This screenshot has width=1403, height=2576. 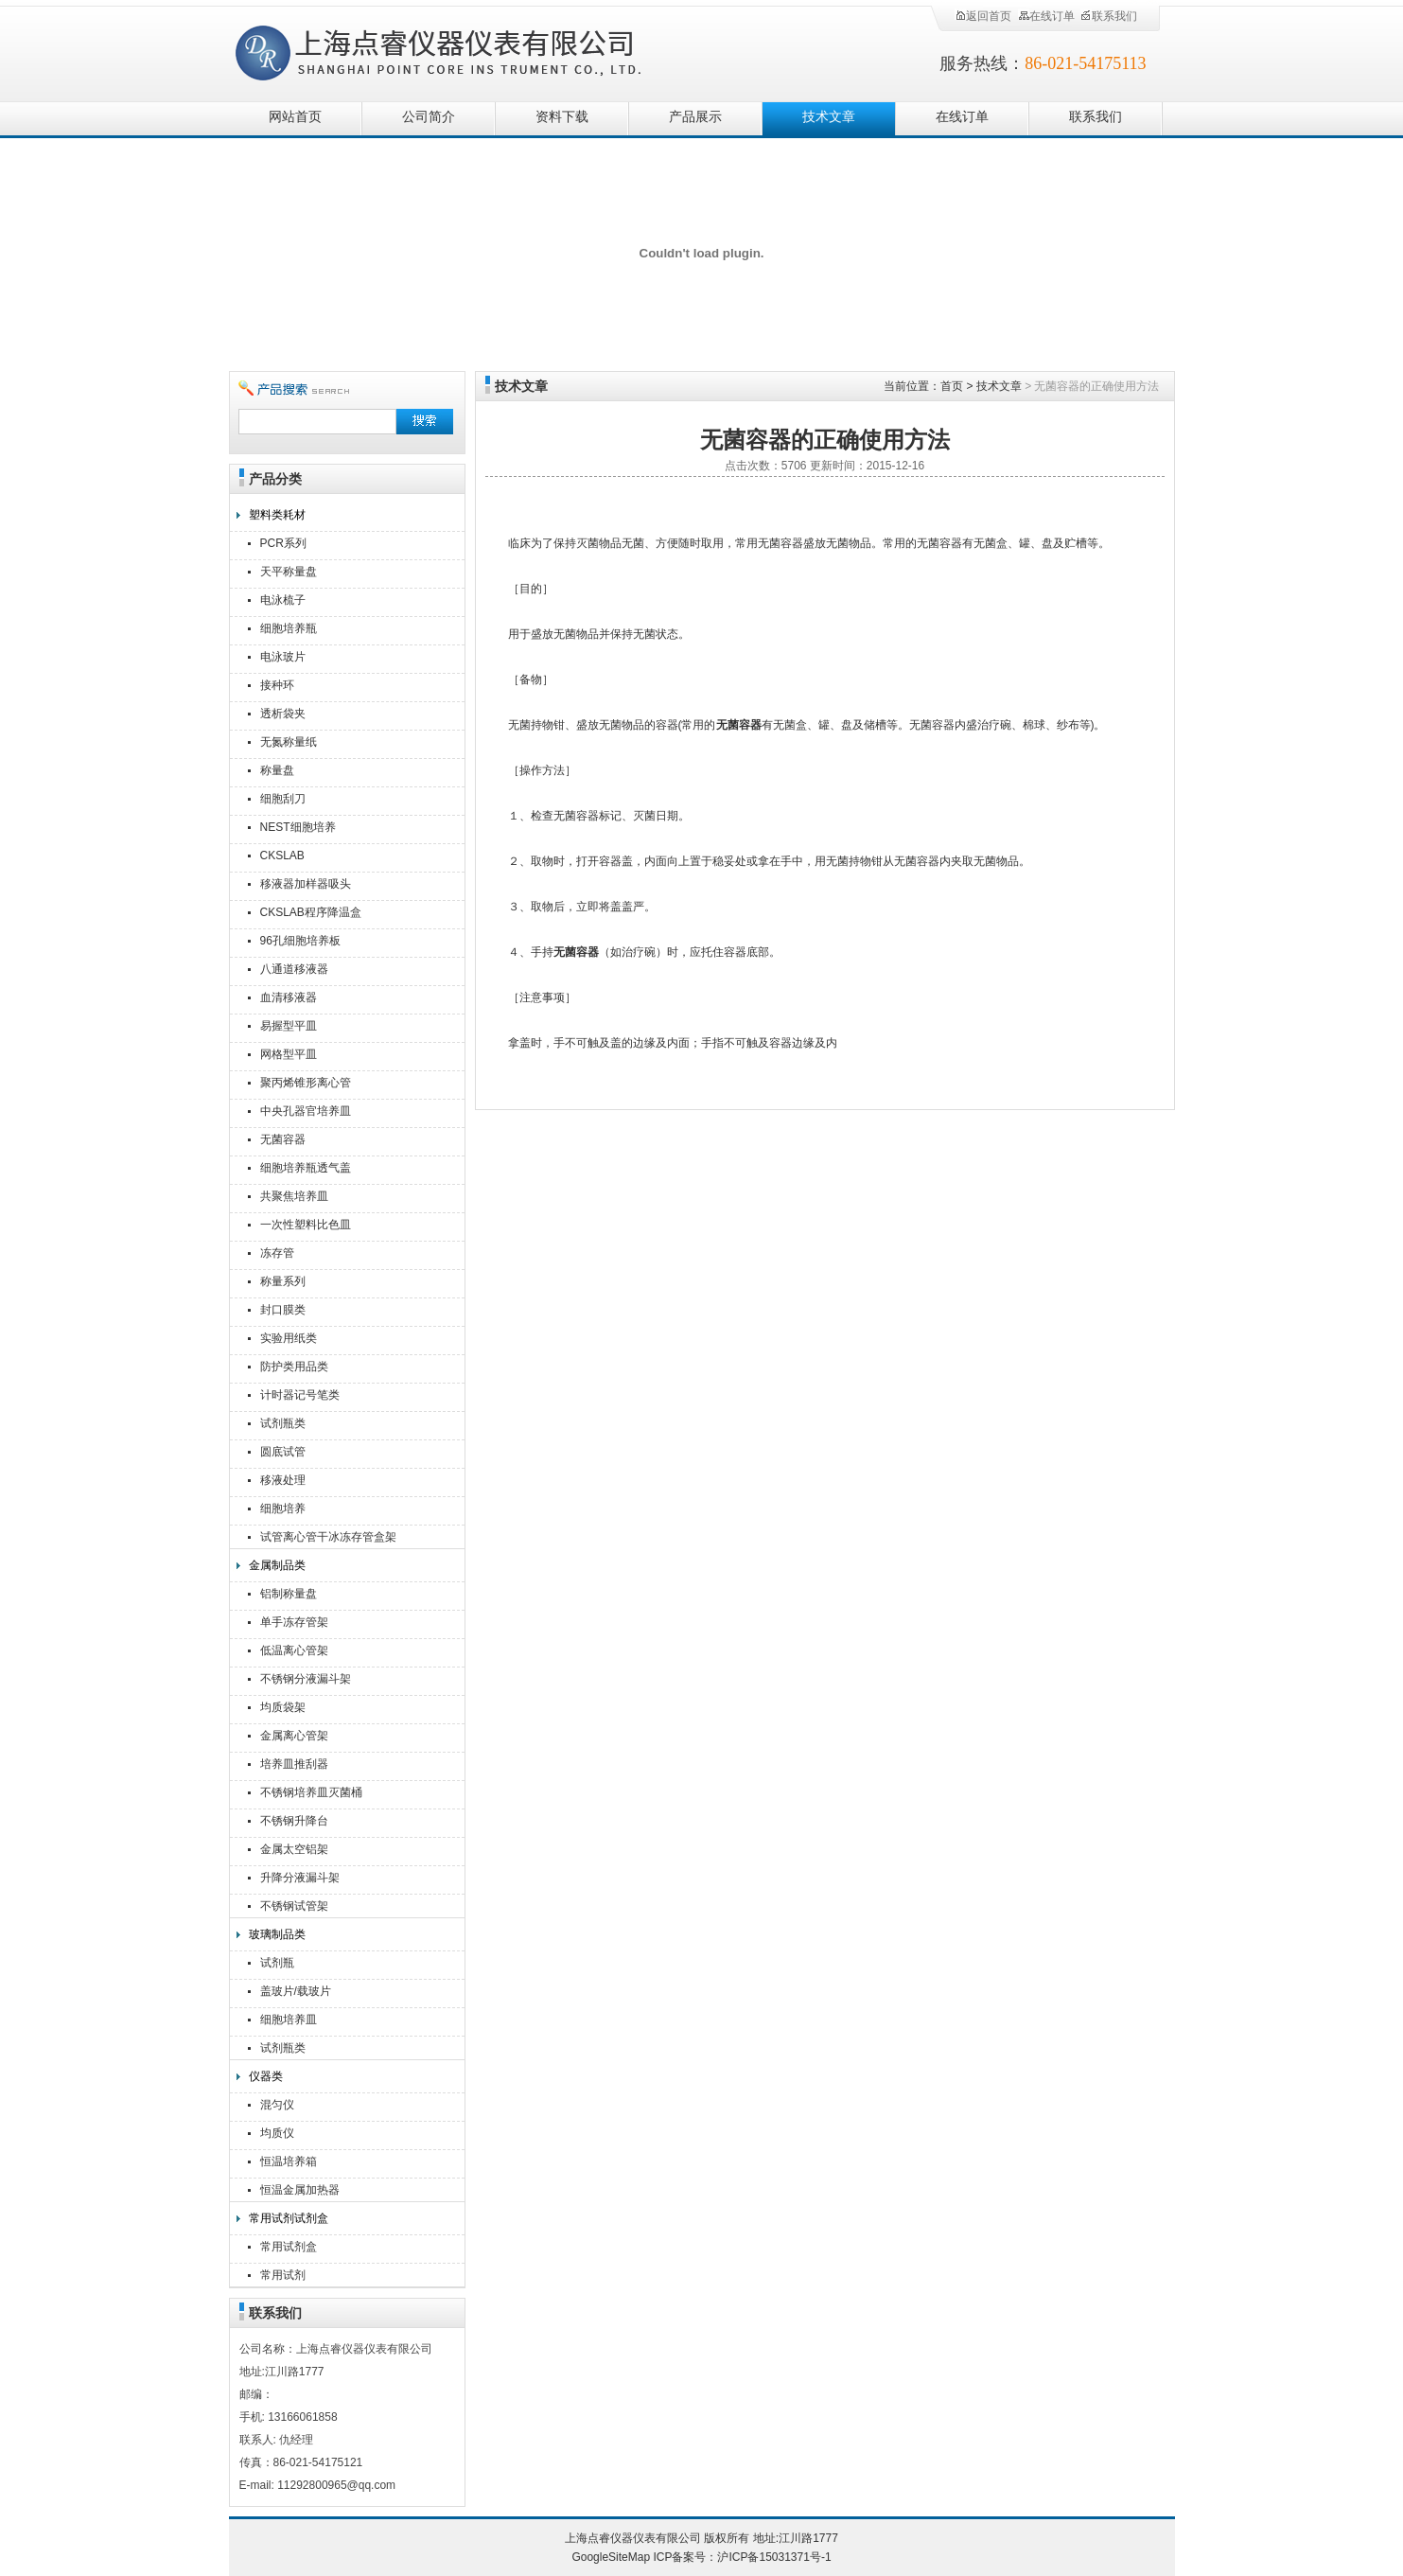 I want to click on 低温离心管架, so click(x=294, y=1650).